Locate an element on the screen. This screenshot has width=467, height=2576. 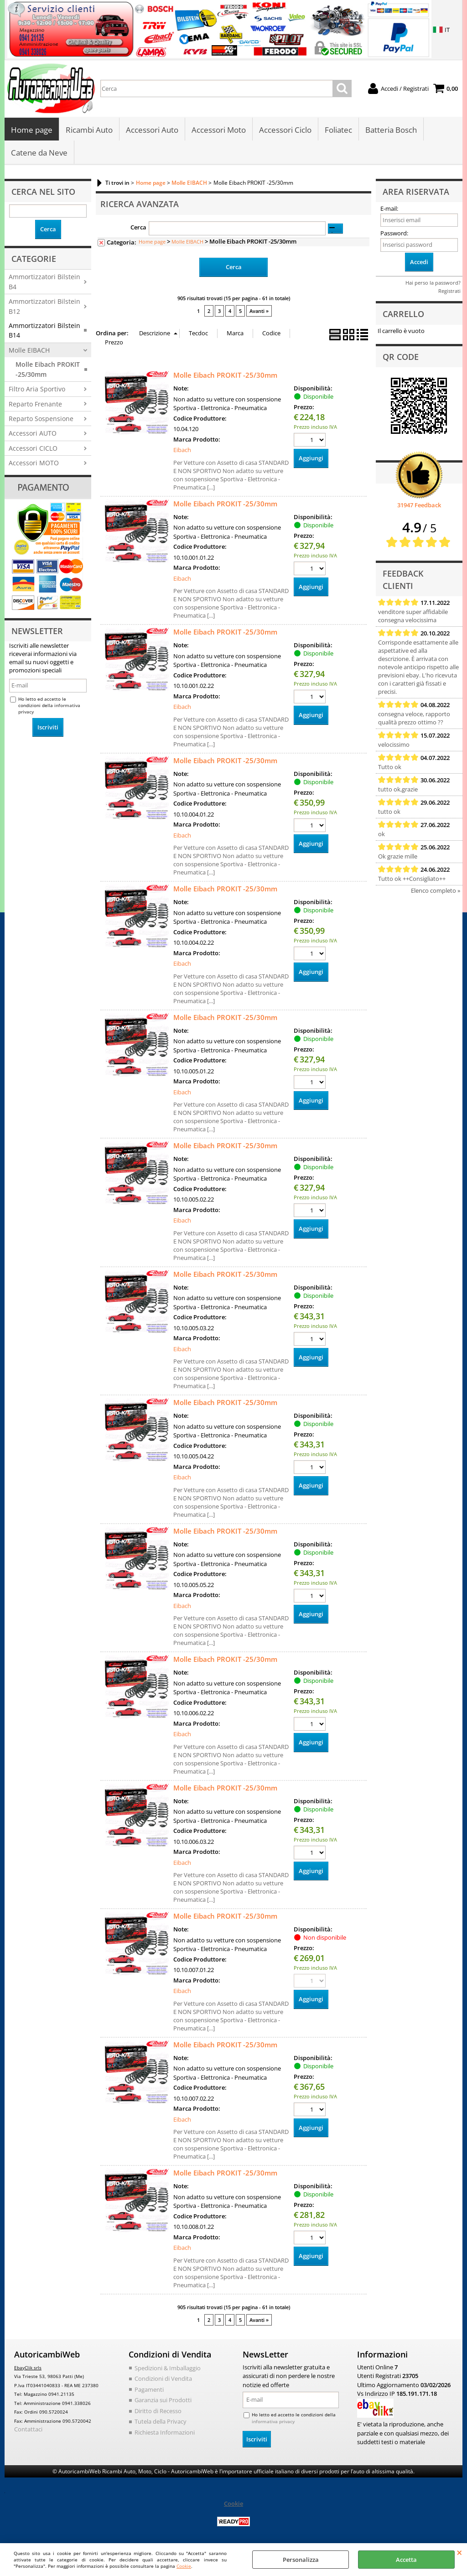
Accessori CICLO is located at coordinates (33, 448).